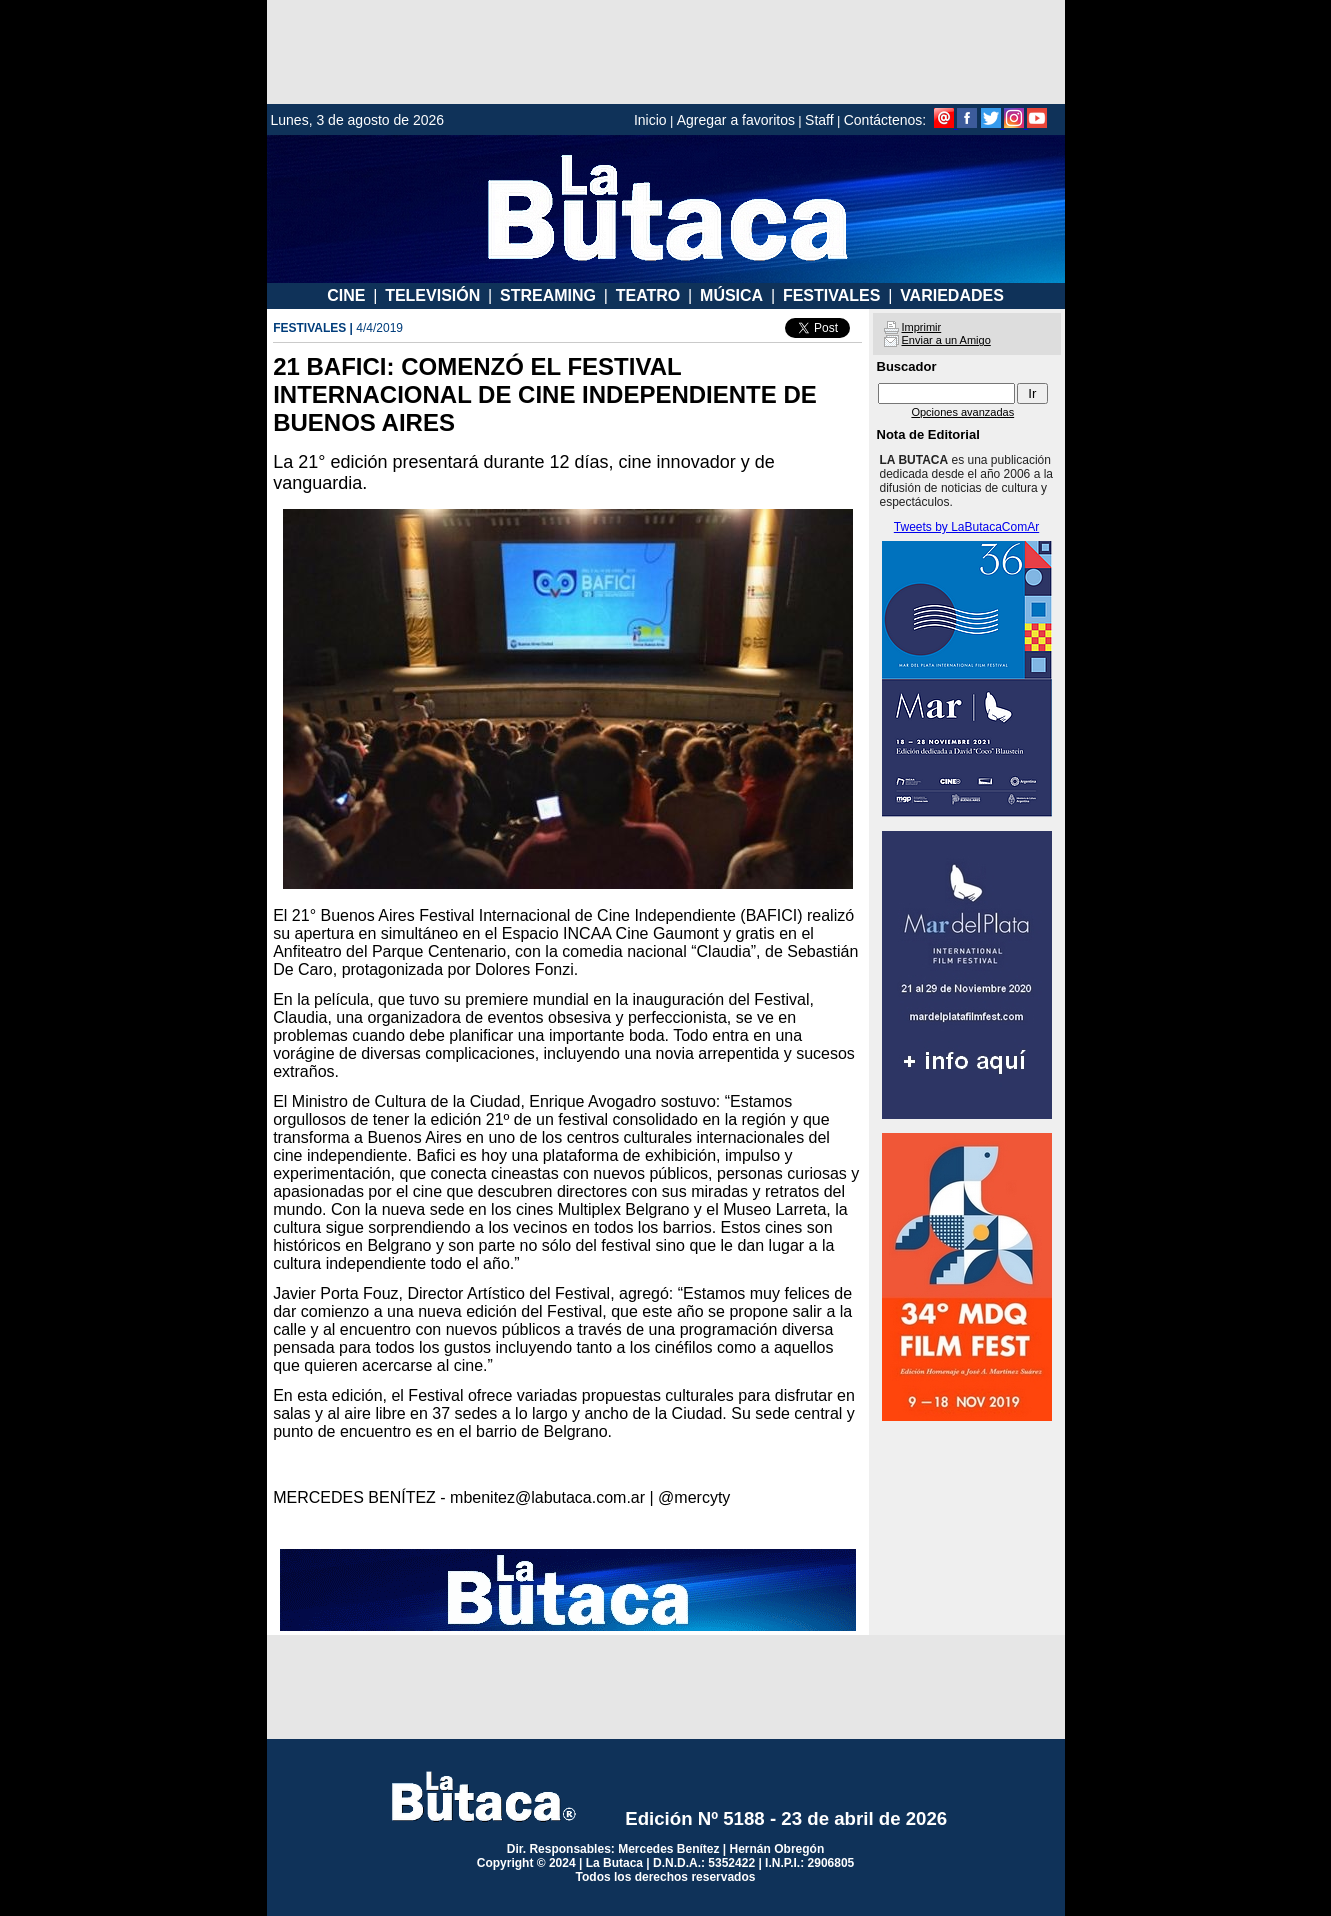 The height and width of the screenshot is (1916, 1331). Describe the element at coordinates (966, 527) in the screenshot. I see `Tweets by LaButacaComAr` at that location.